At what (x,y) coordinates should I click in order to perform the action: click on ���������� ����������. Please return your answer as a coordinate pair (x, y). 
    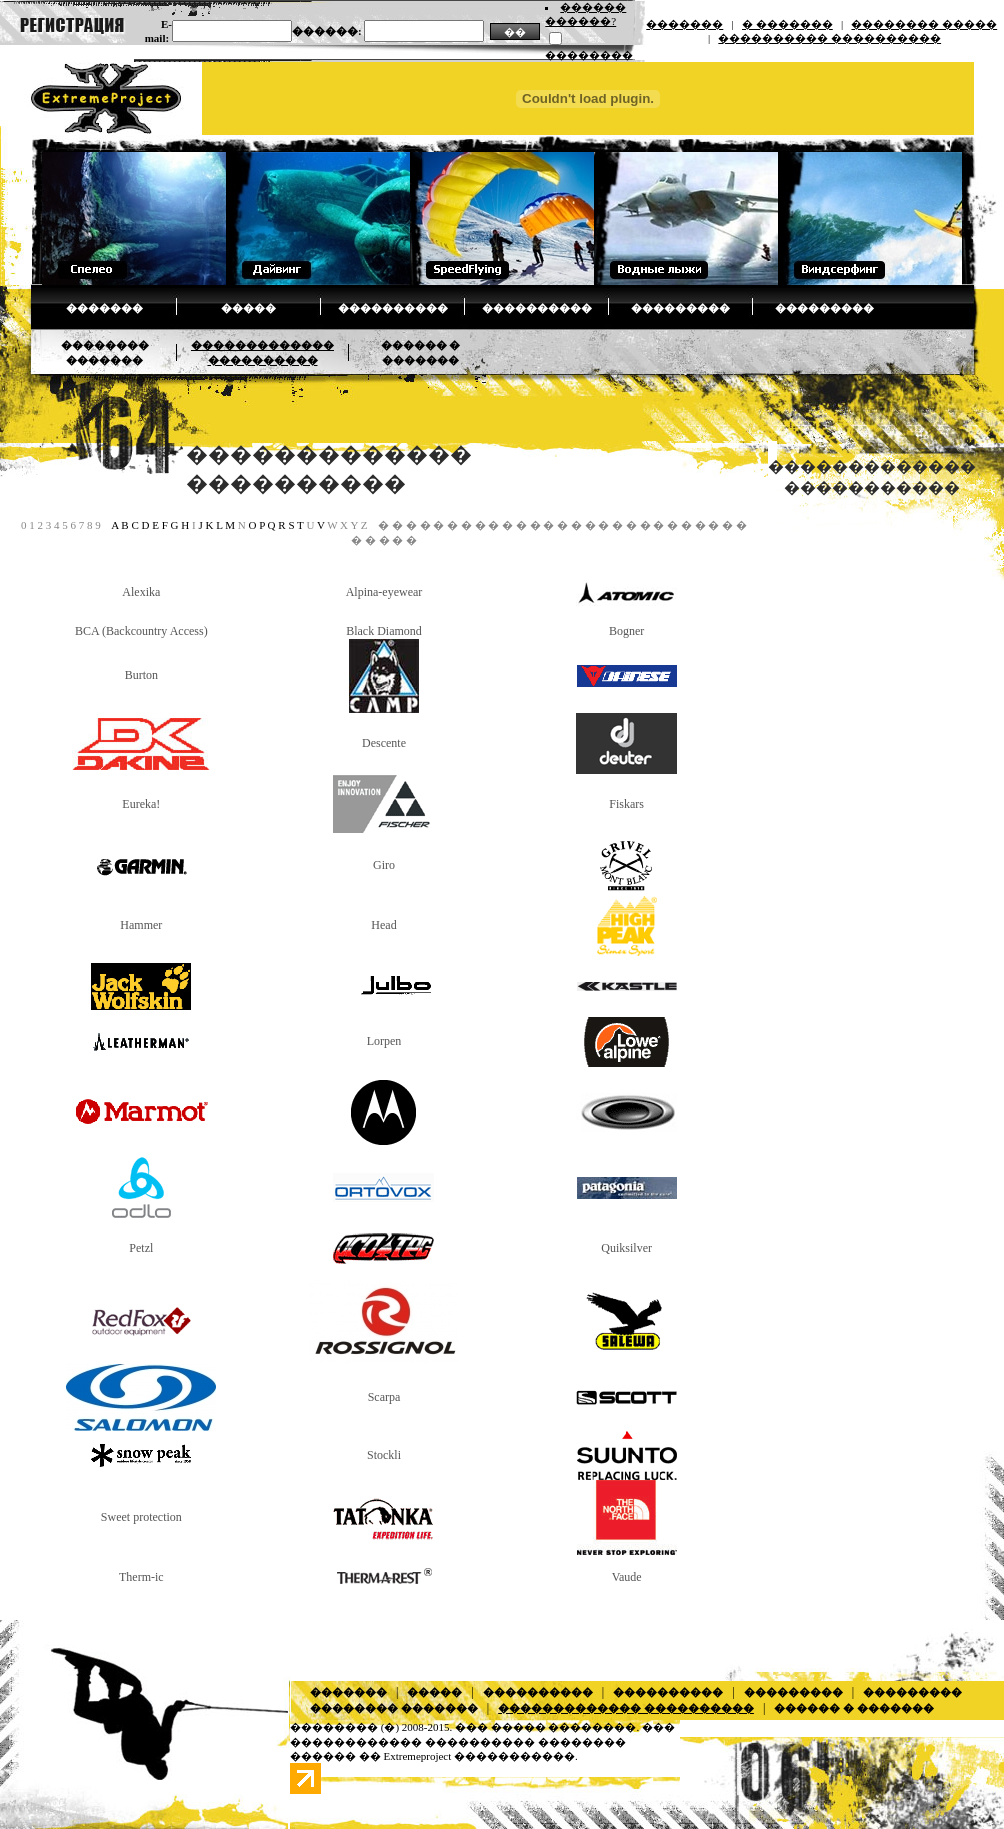
    Looking at the image, I should click on (829, 38).